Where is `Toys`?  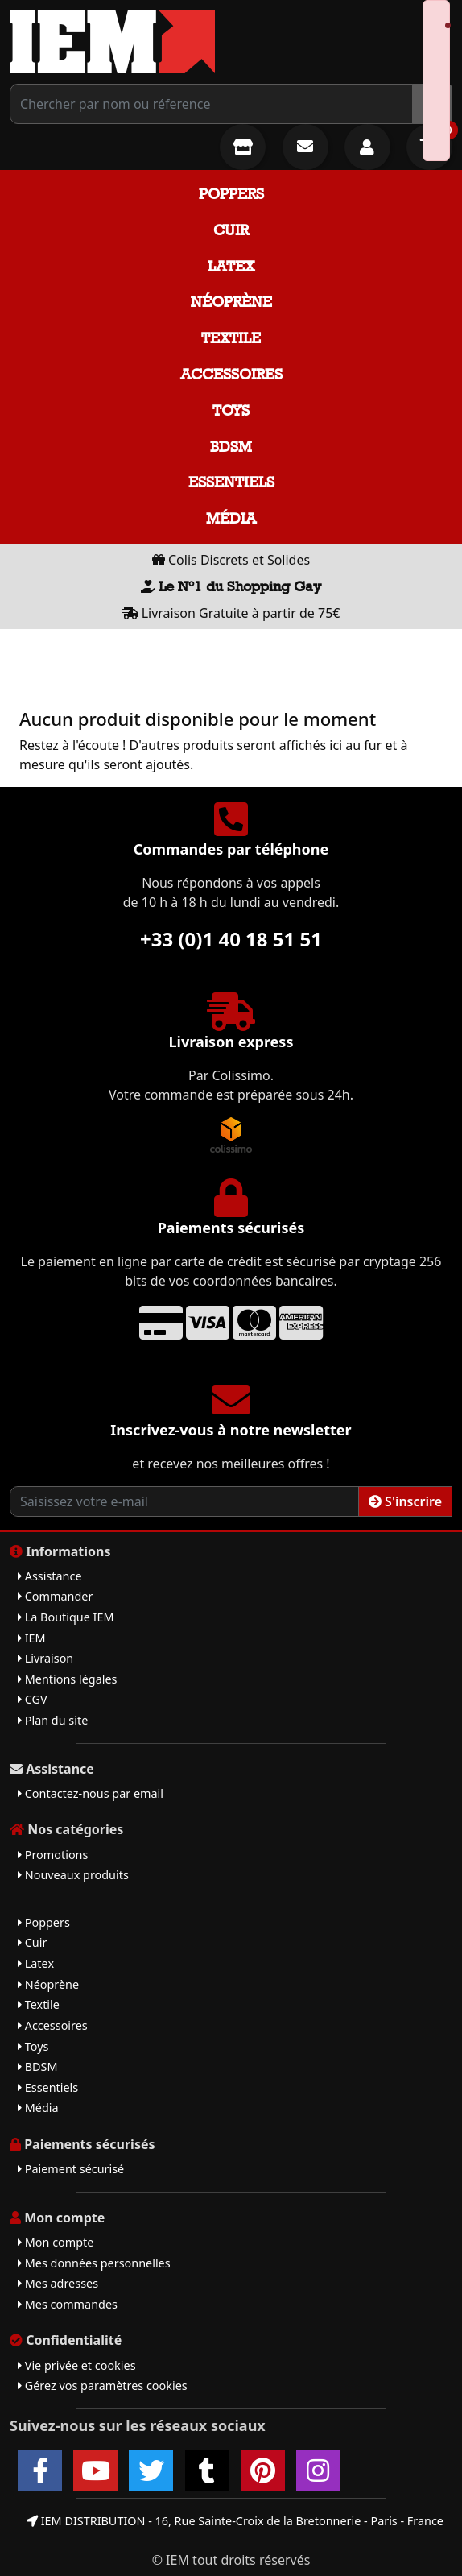 Toys is located at coordinates (231, 410).